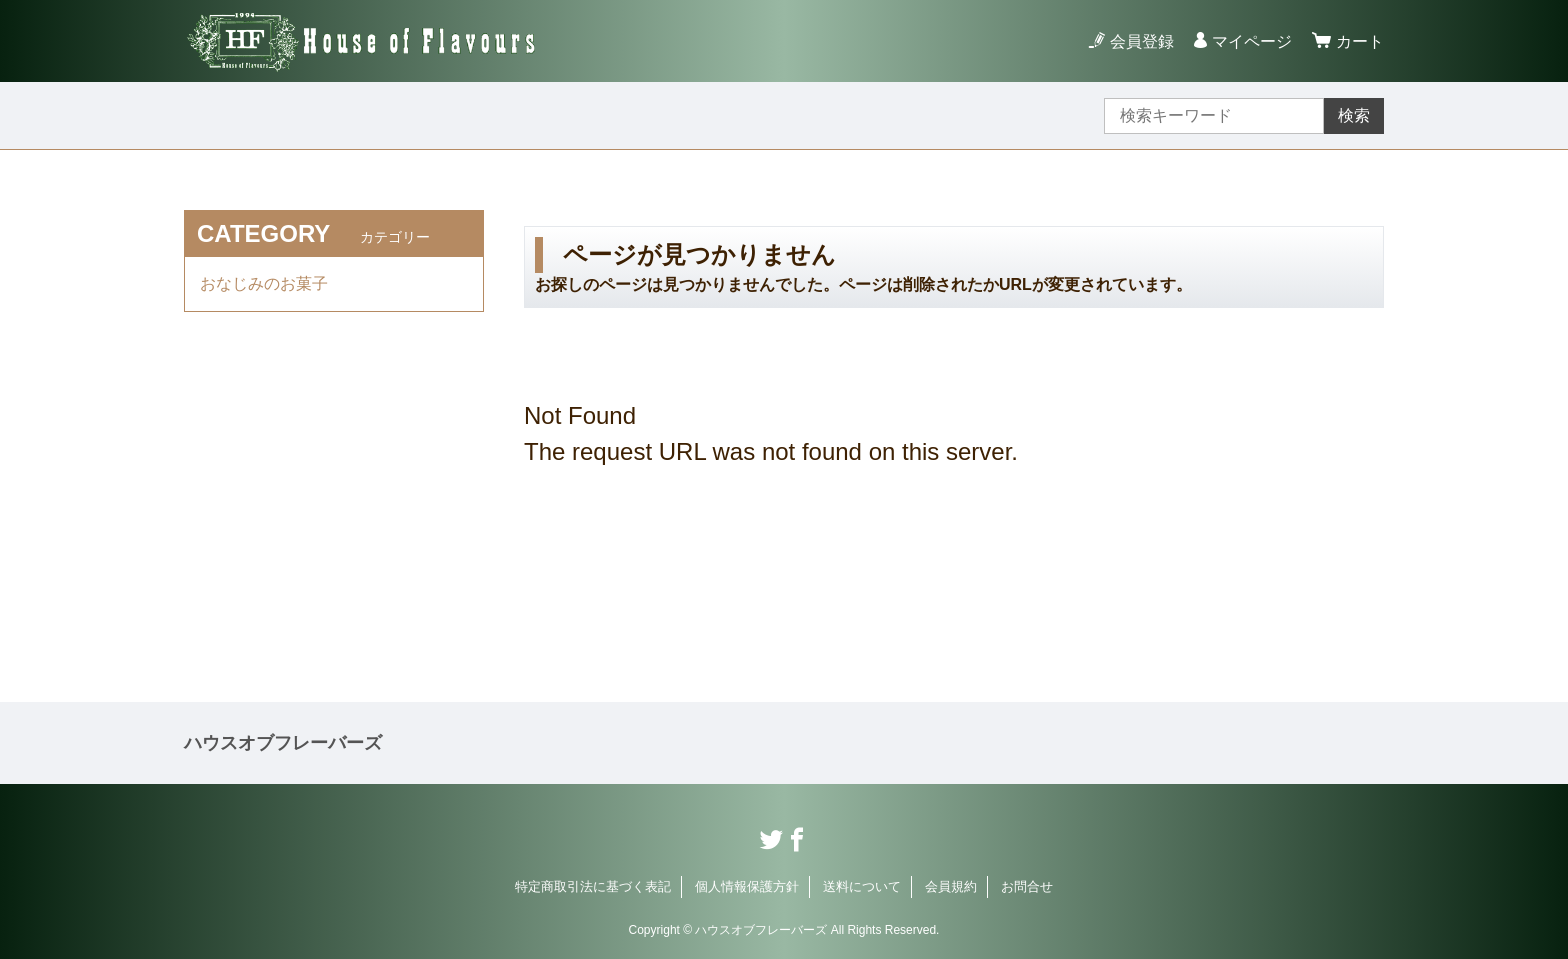  What do you see at coordinates (593, 886) in the screenshot?
I see `特定商取引法に基づく表記` at bounding box center [593, 886].